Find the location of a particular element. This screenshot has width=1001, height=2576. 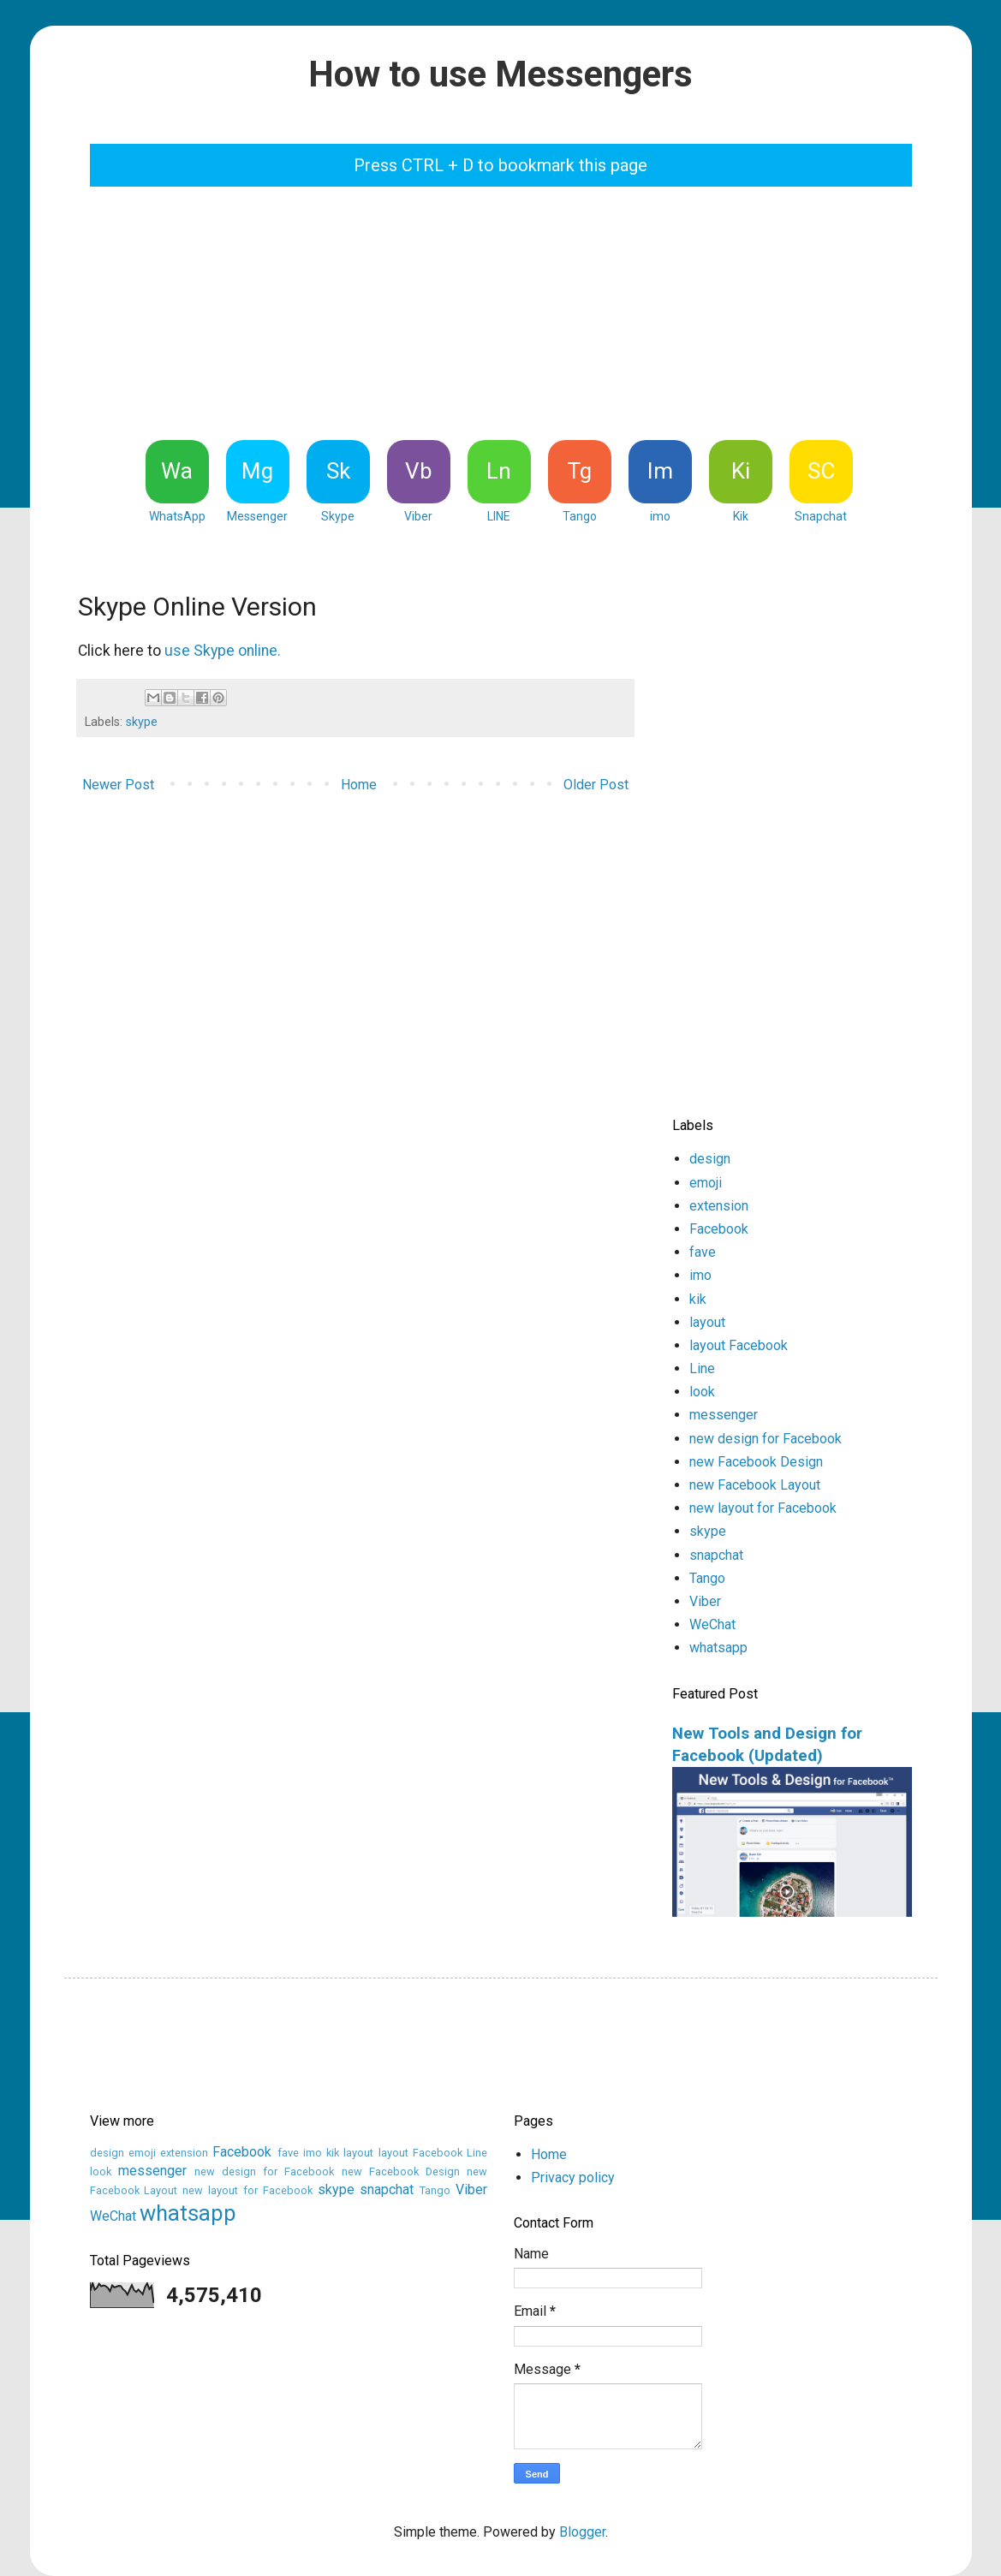

messenger is located at coordinates (723, 1415).